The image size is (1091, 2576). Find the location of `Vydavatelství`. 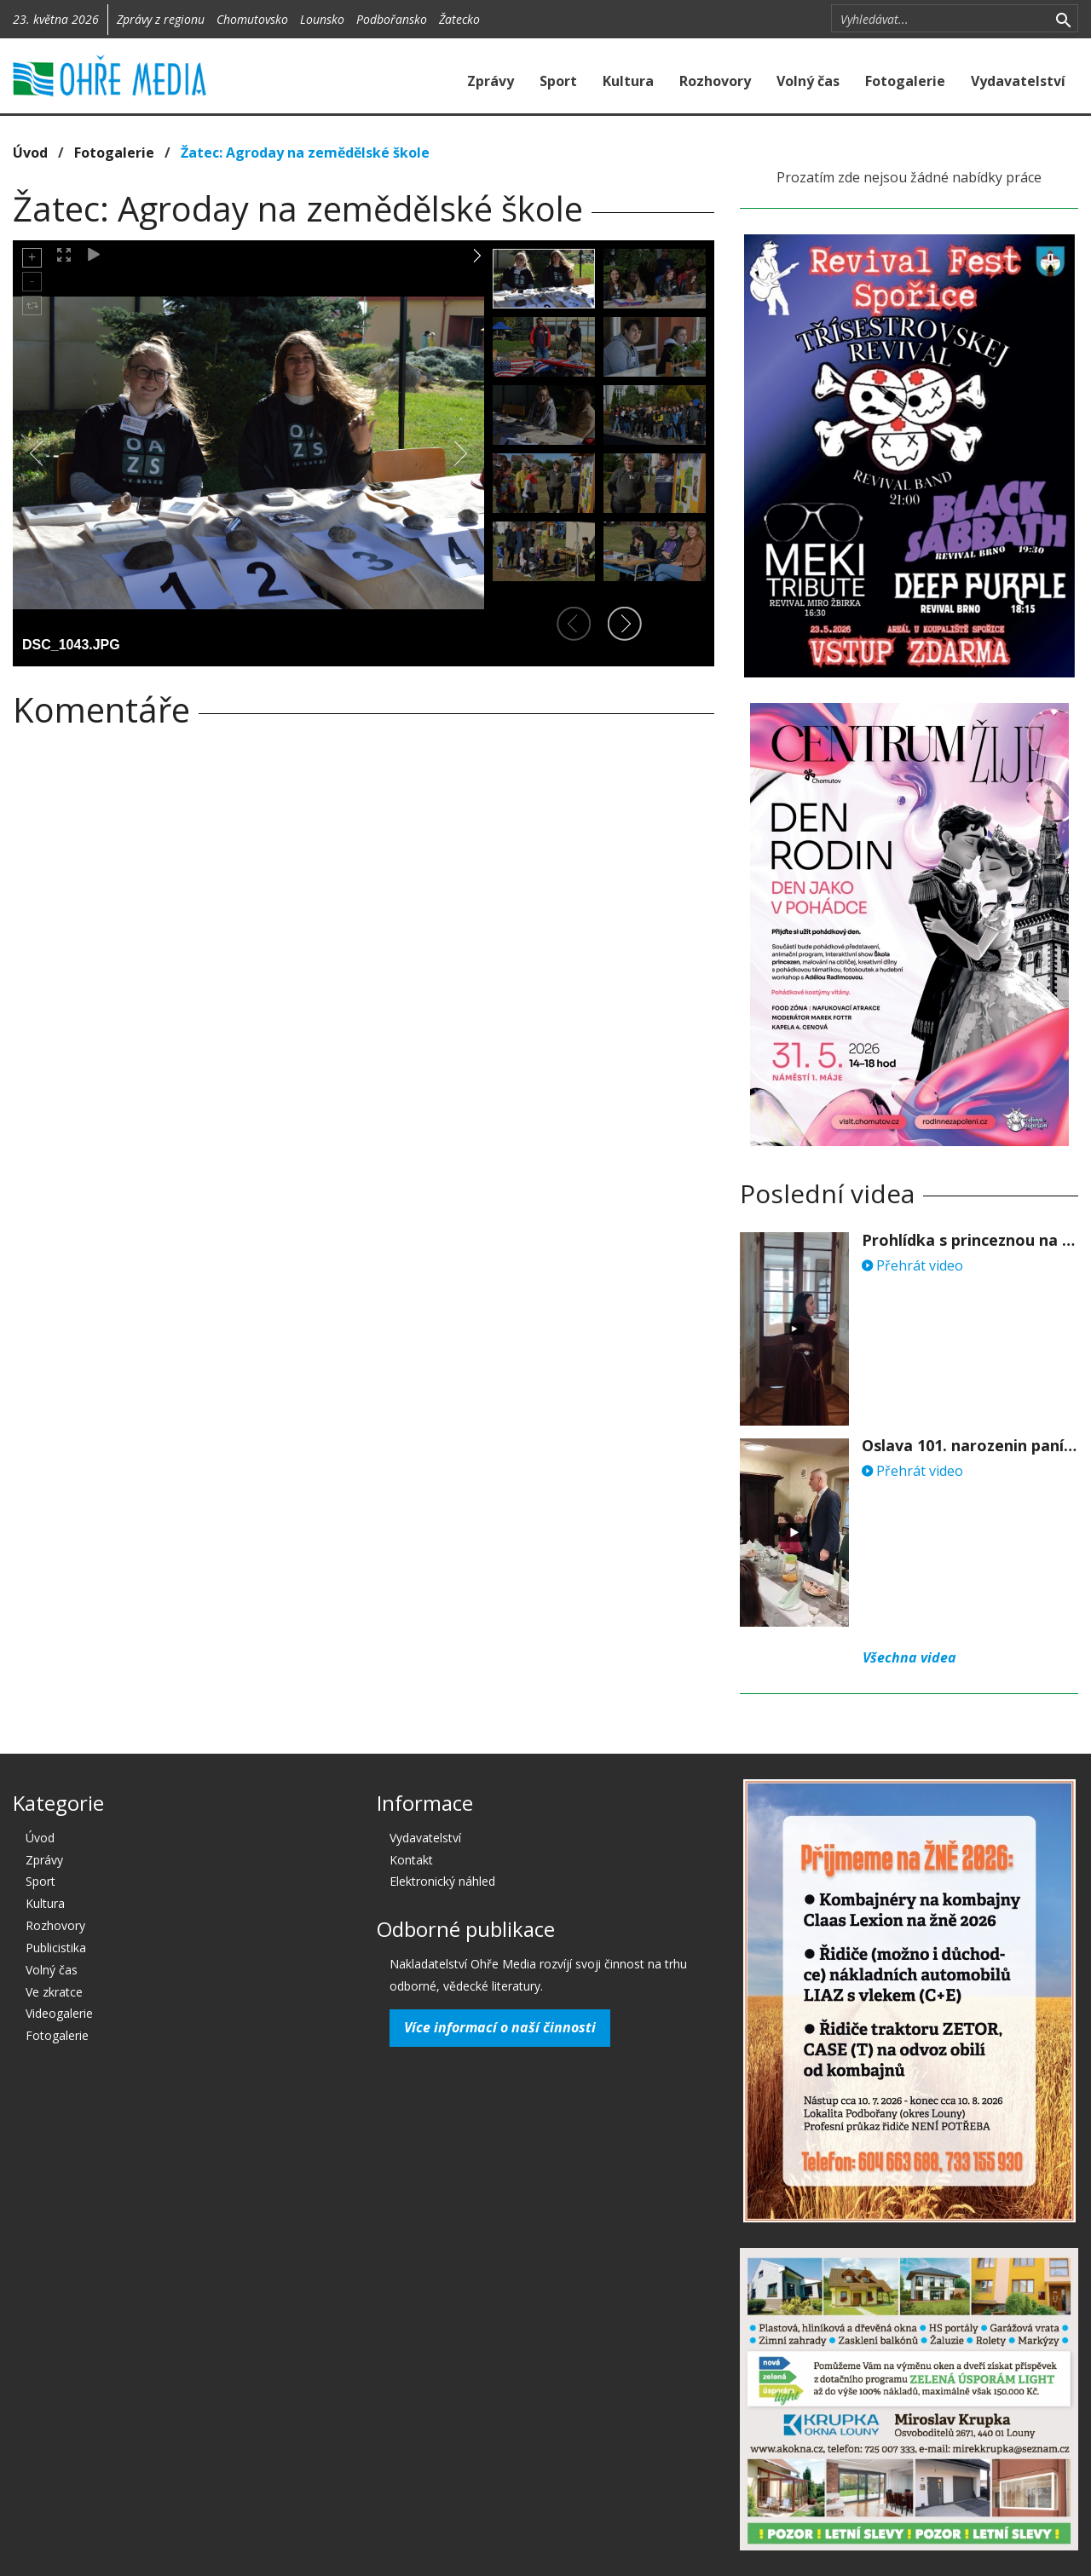

Vydavatelství is located at coordinates (1018, 81).